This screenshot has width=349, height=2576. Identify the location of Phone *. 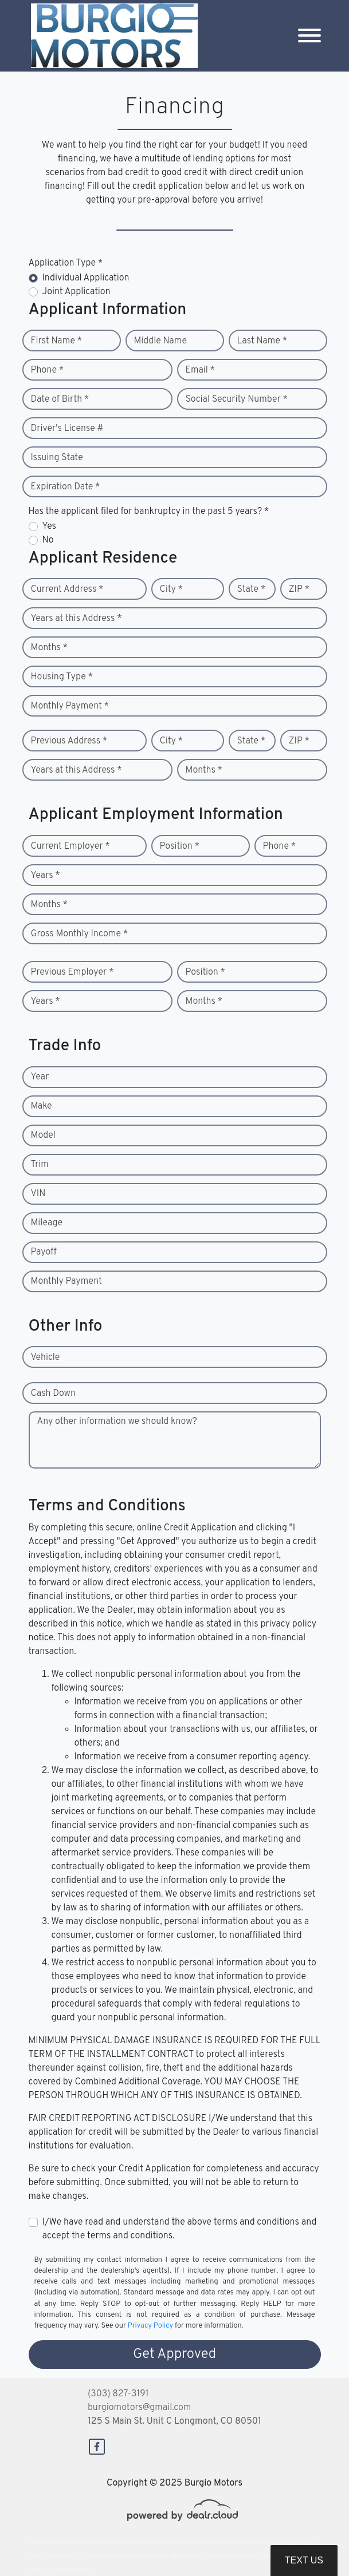
(47, 370).